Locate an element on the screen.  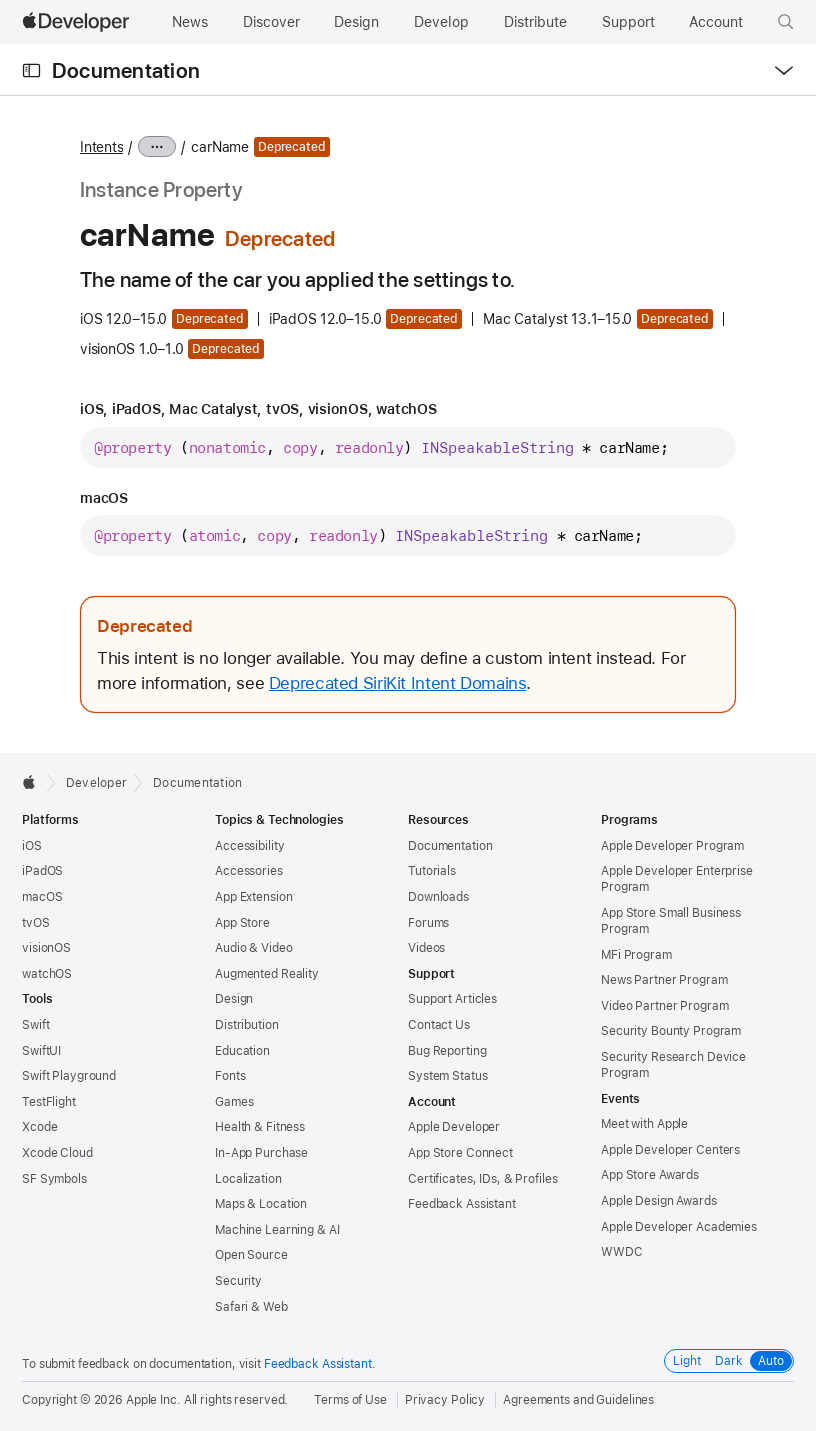
Feedback Assistant is located at coordinates (462, 1204).